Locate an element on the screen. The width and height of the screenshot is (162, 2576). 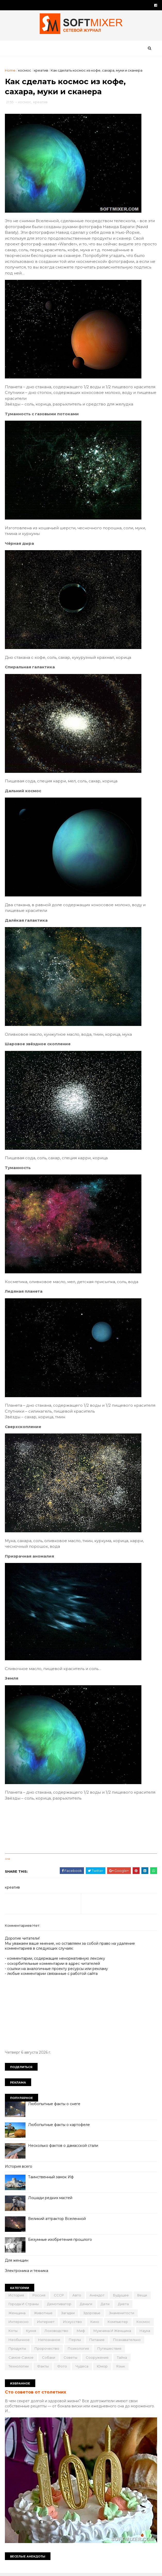
психология is located at coordinates (78, 2350).